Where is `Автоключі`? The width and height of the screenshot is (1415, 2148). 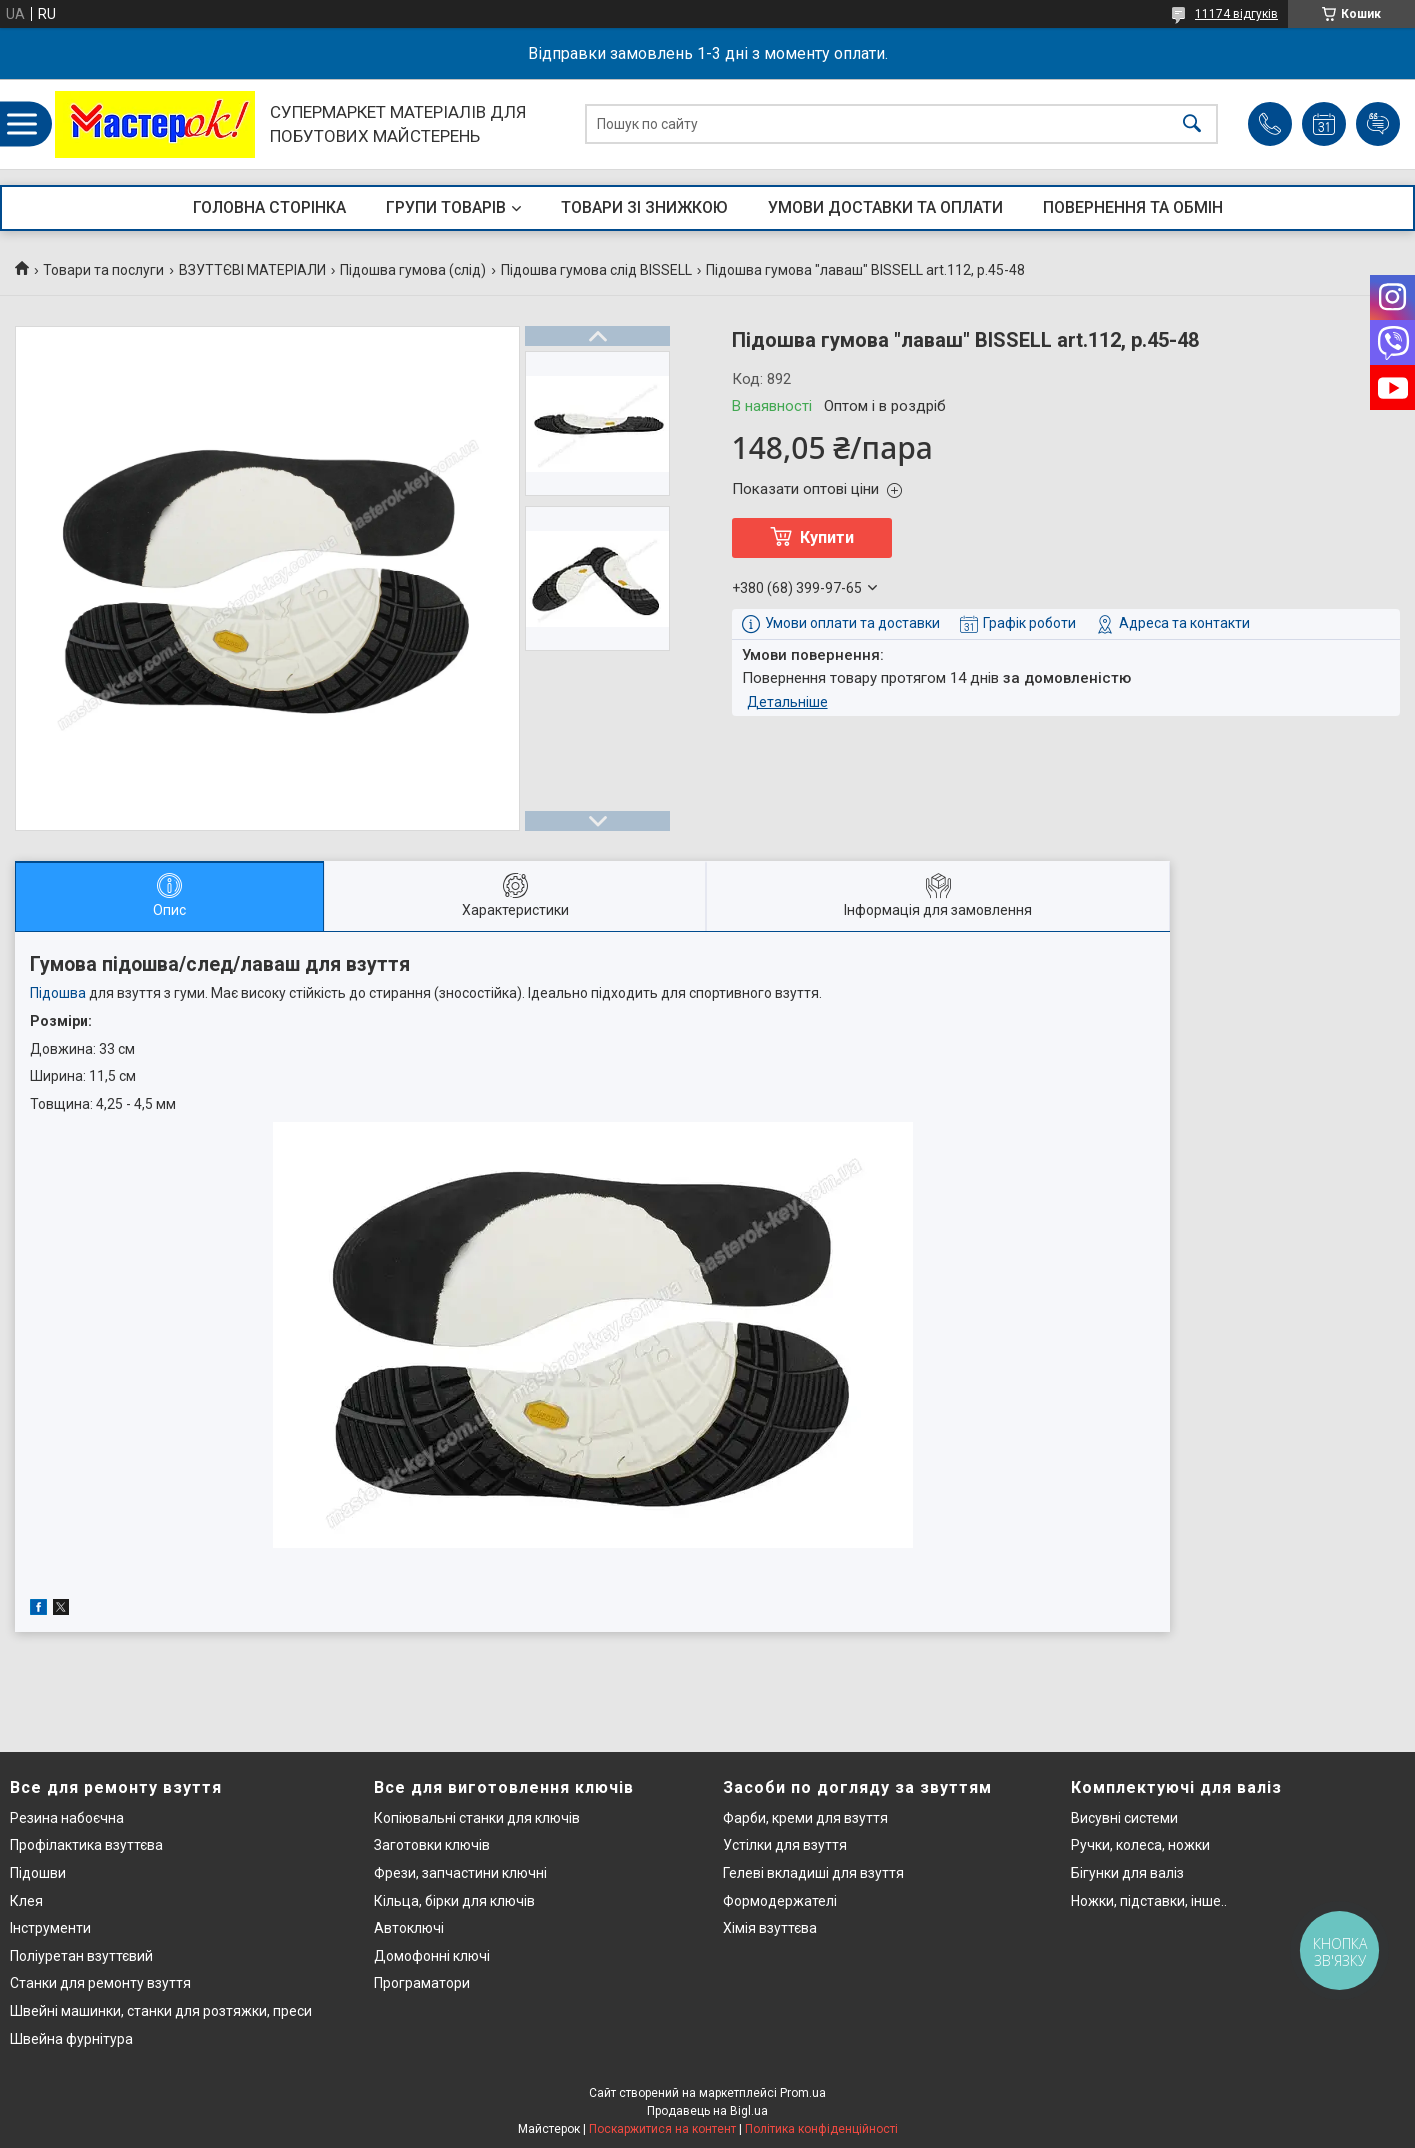
Автоключі is located at coordinates (409, 1928).